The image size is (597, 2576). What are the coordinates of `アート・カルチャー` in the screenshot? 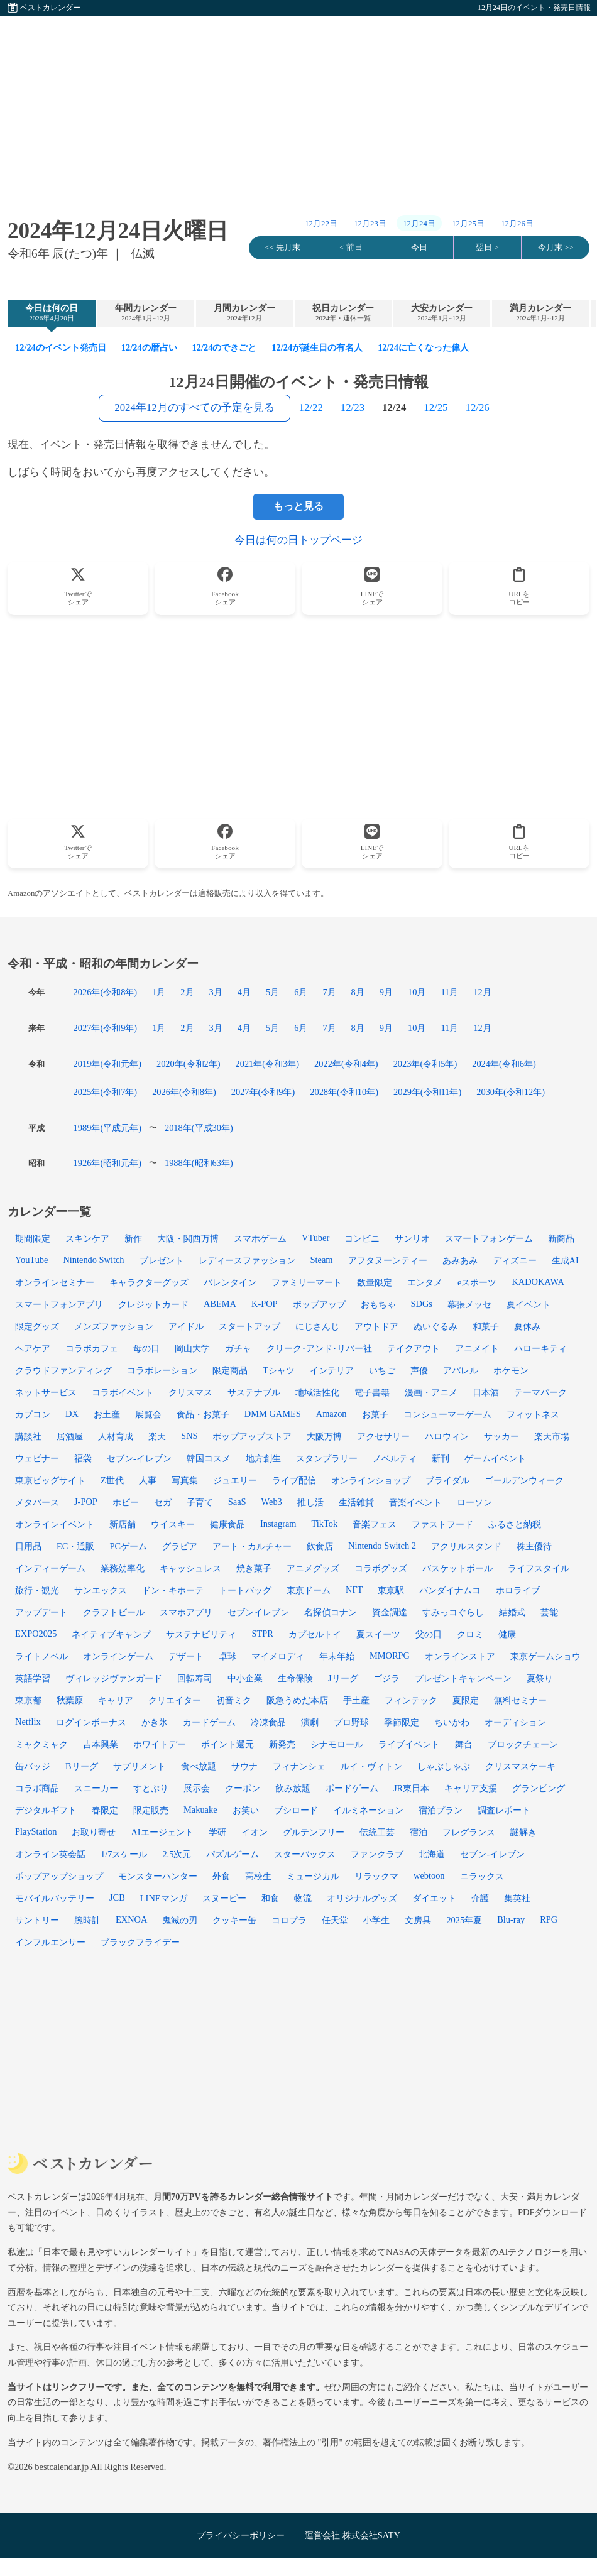 It's located at (252, 1546).